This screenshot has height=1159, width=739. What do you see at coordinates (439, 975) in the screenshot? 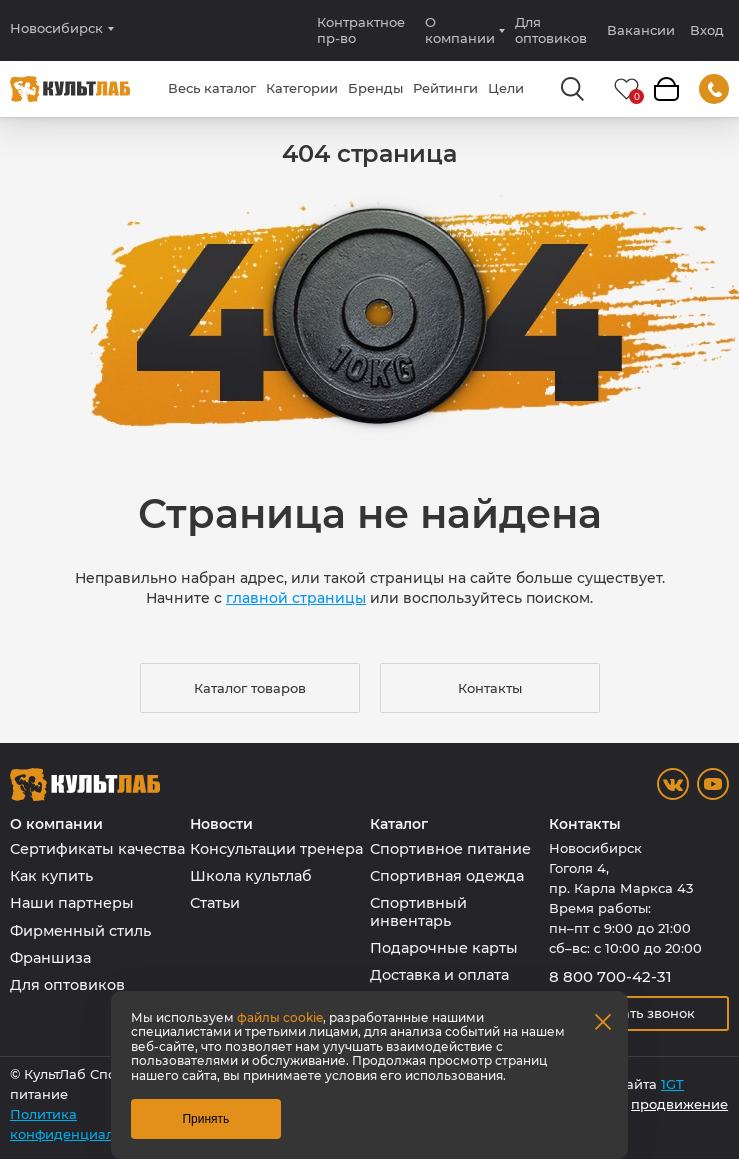
I see `Доставка и оплата` at bounding box center [439, 975].